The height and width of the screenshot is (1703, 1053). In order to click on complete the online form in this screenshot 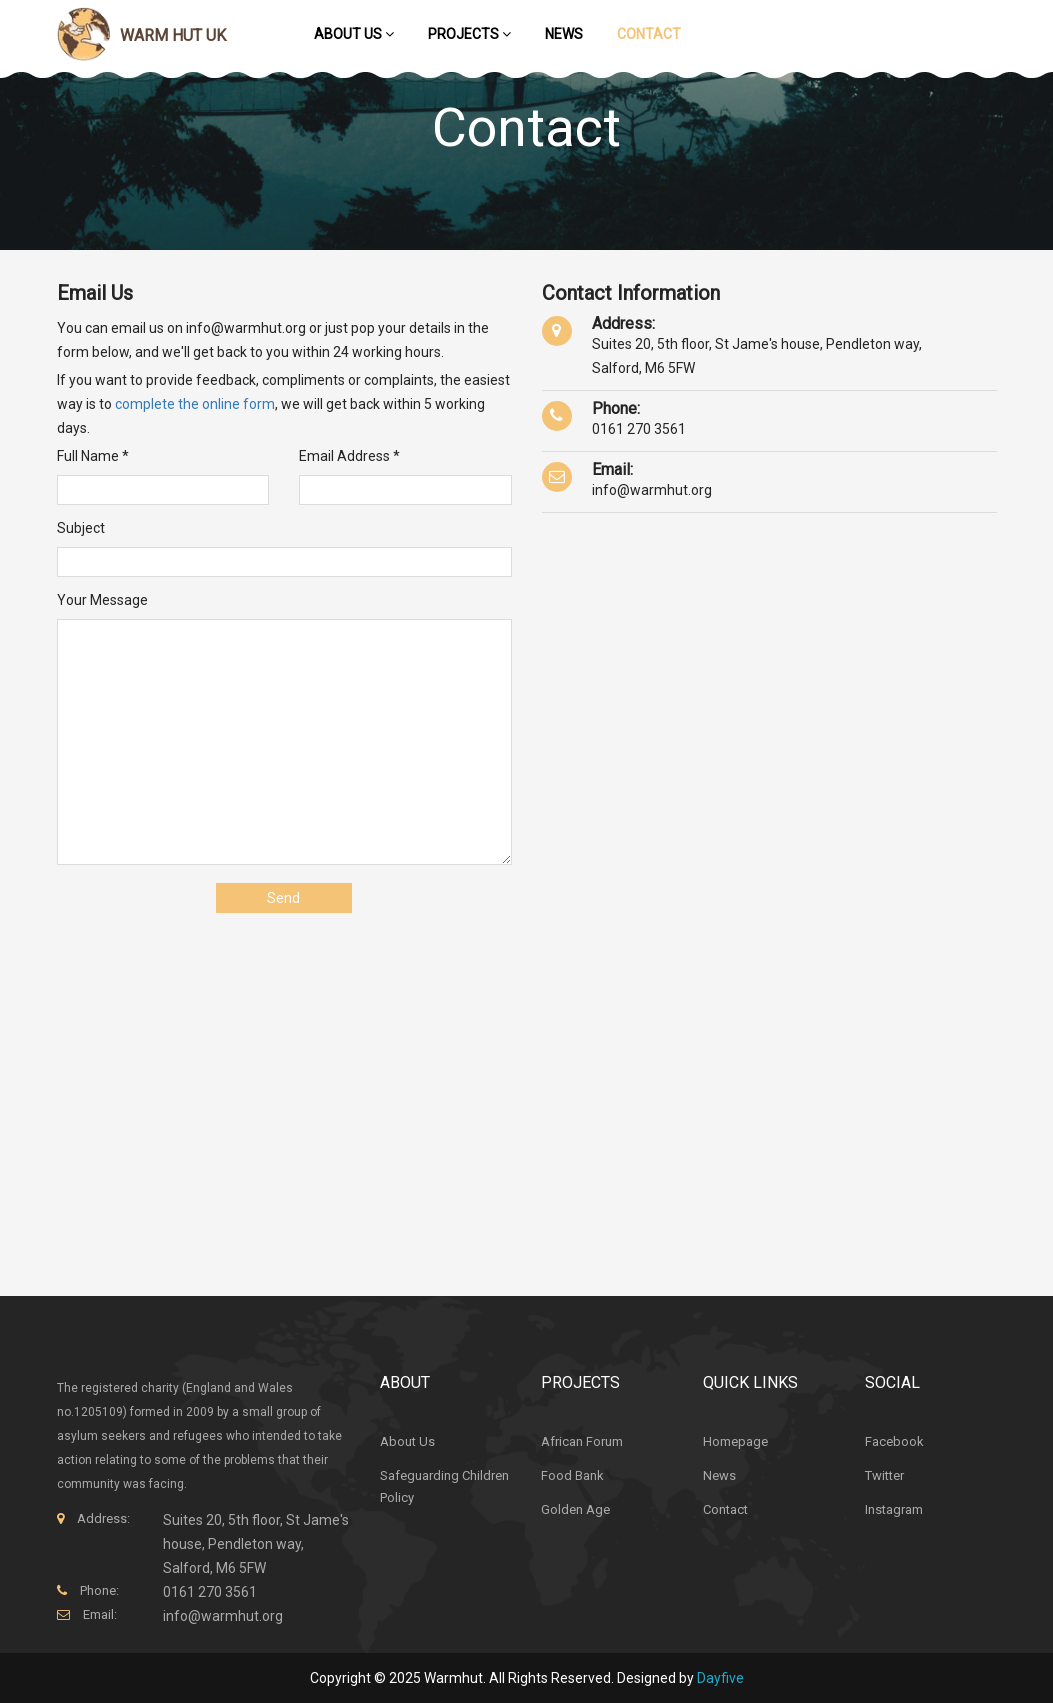, I will do `click(195, 404)`.